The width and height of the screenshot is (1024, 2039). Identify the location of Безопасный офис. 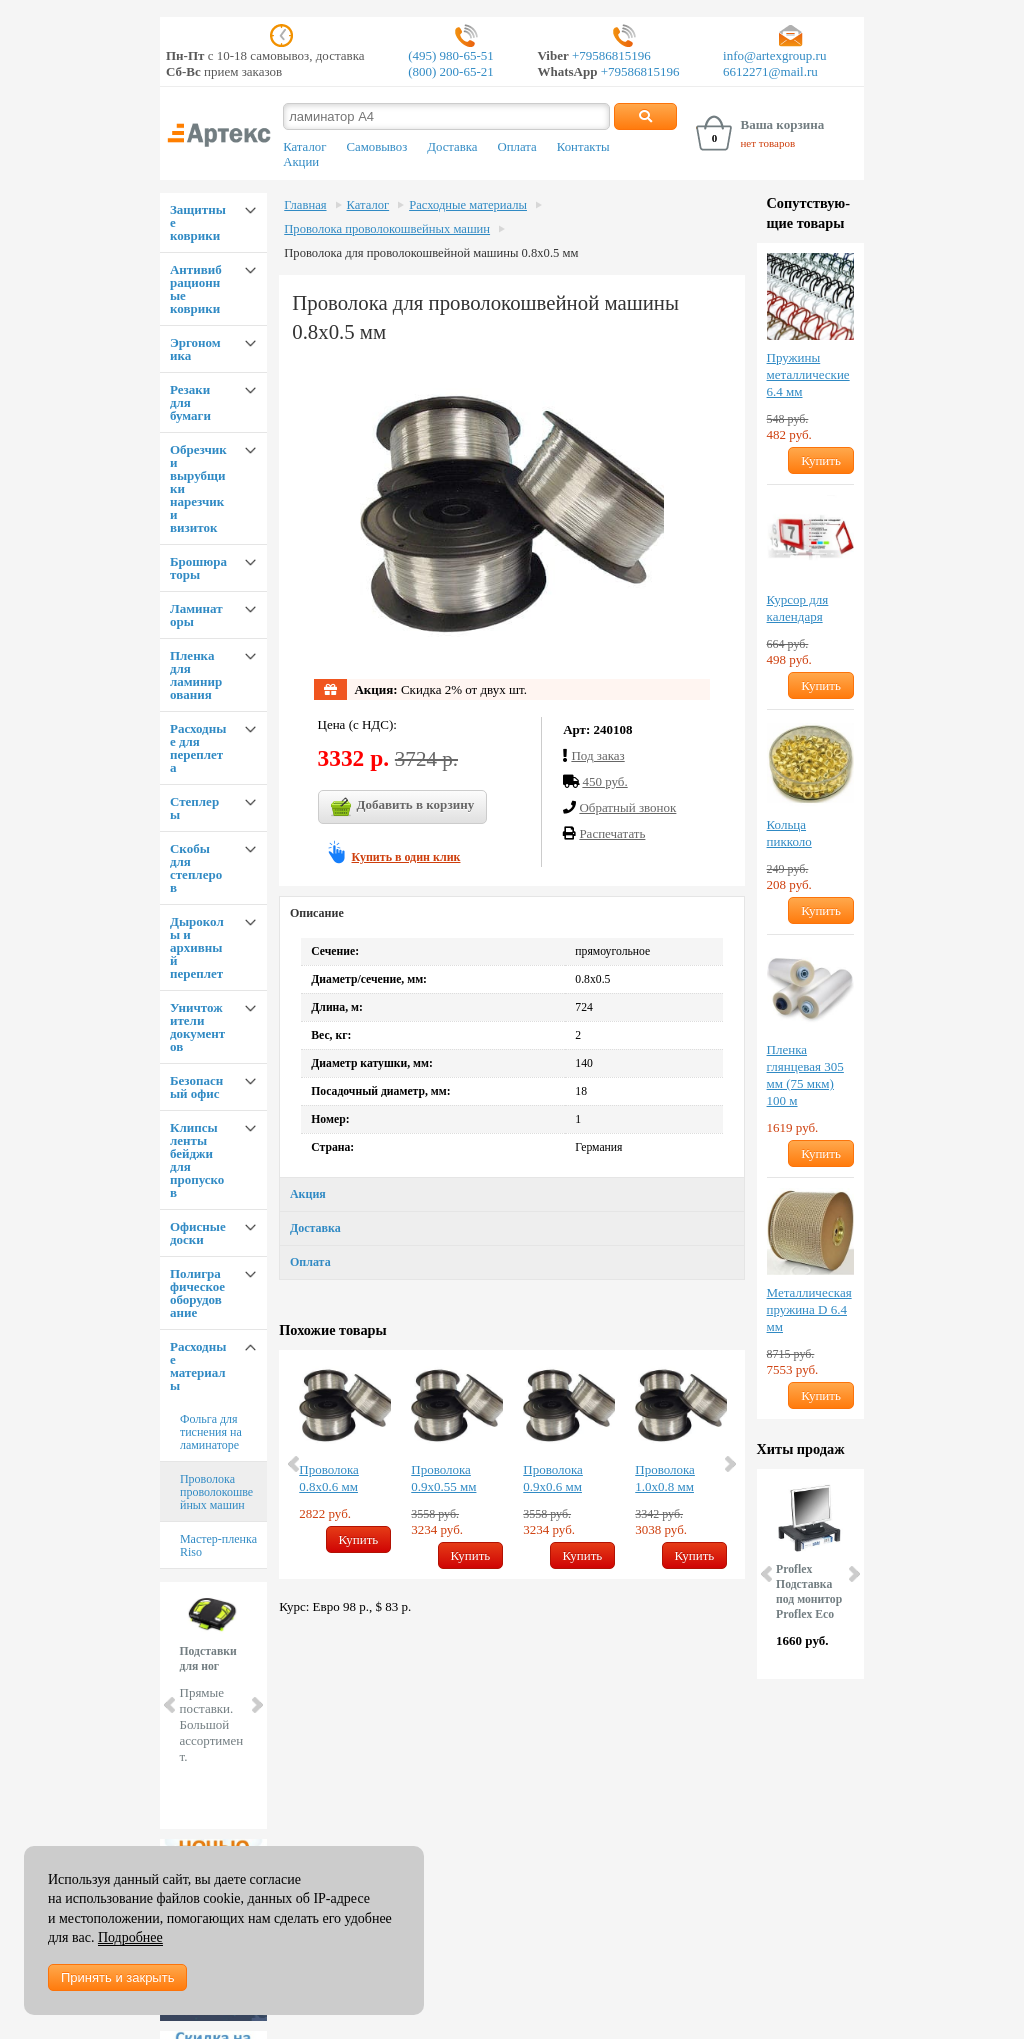
(196, 1087).